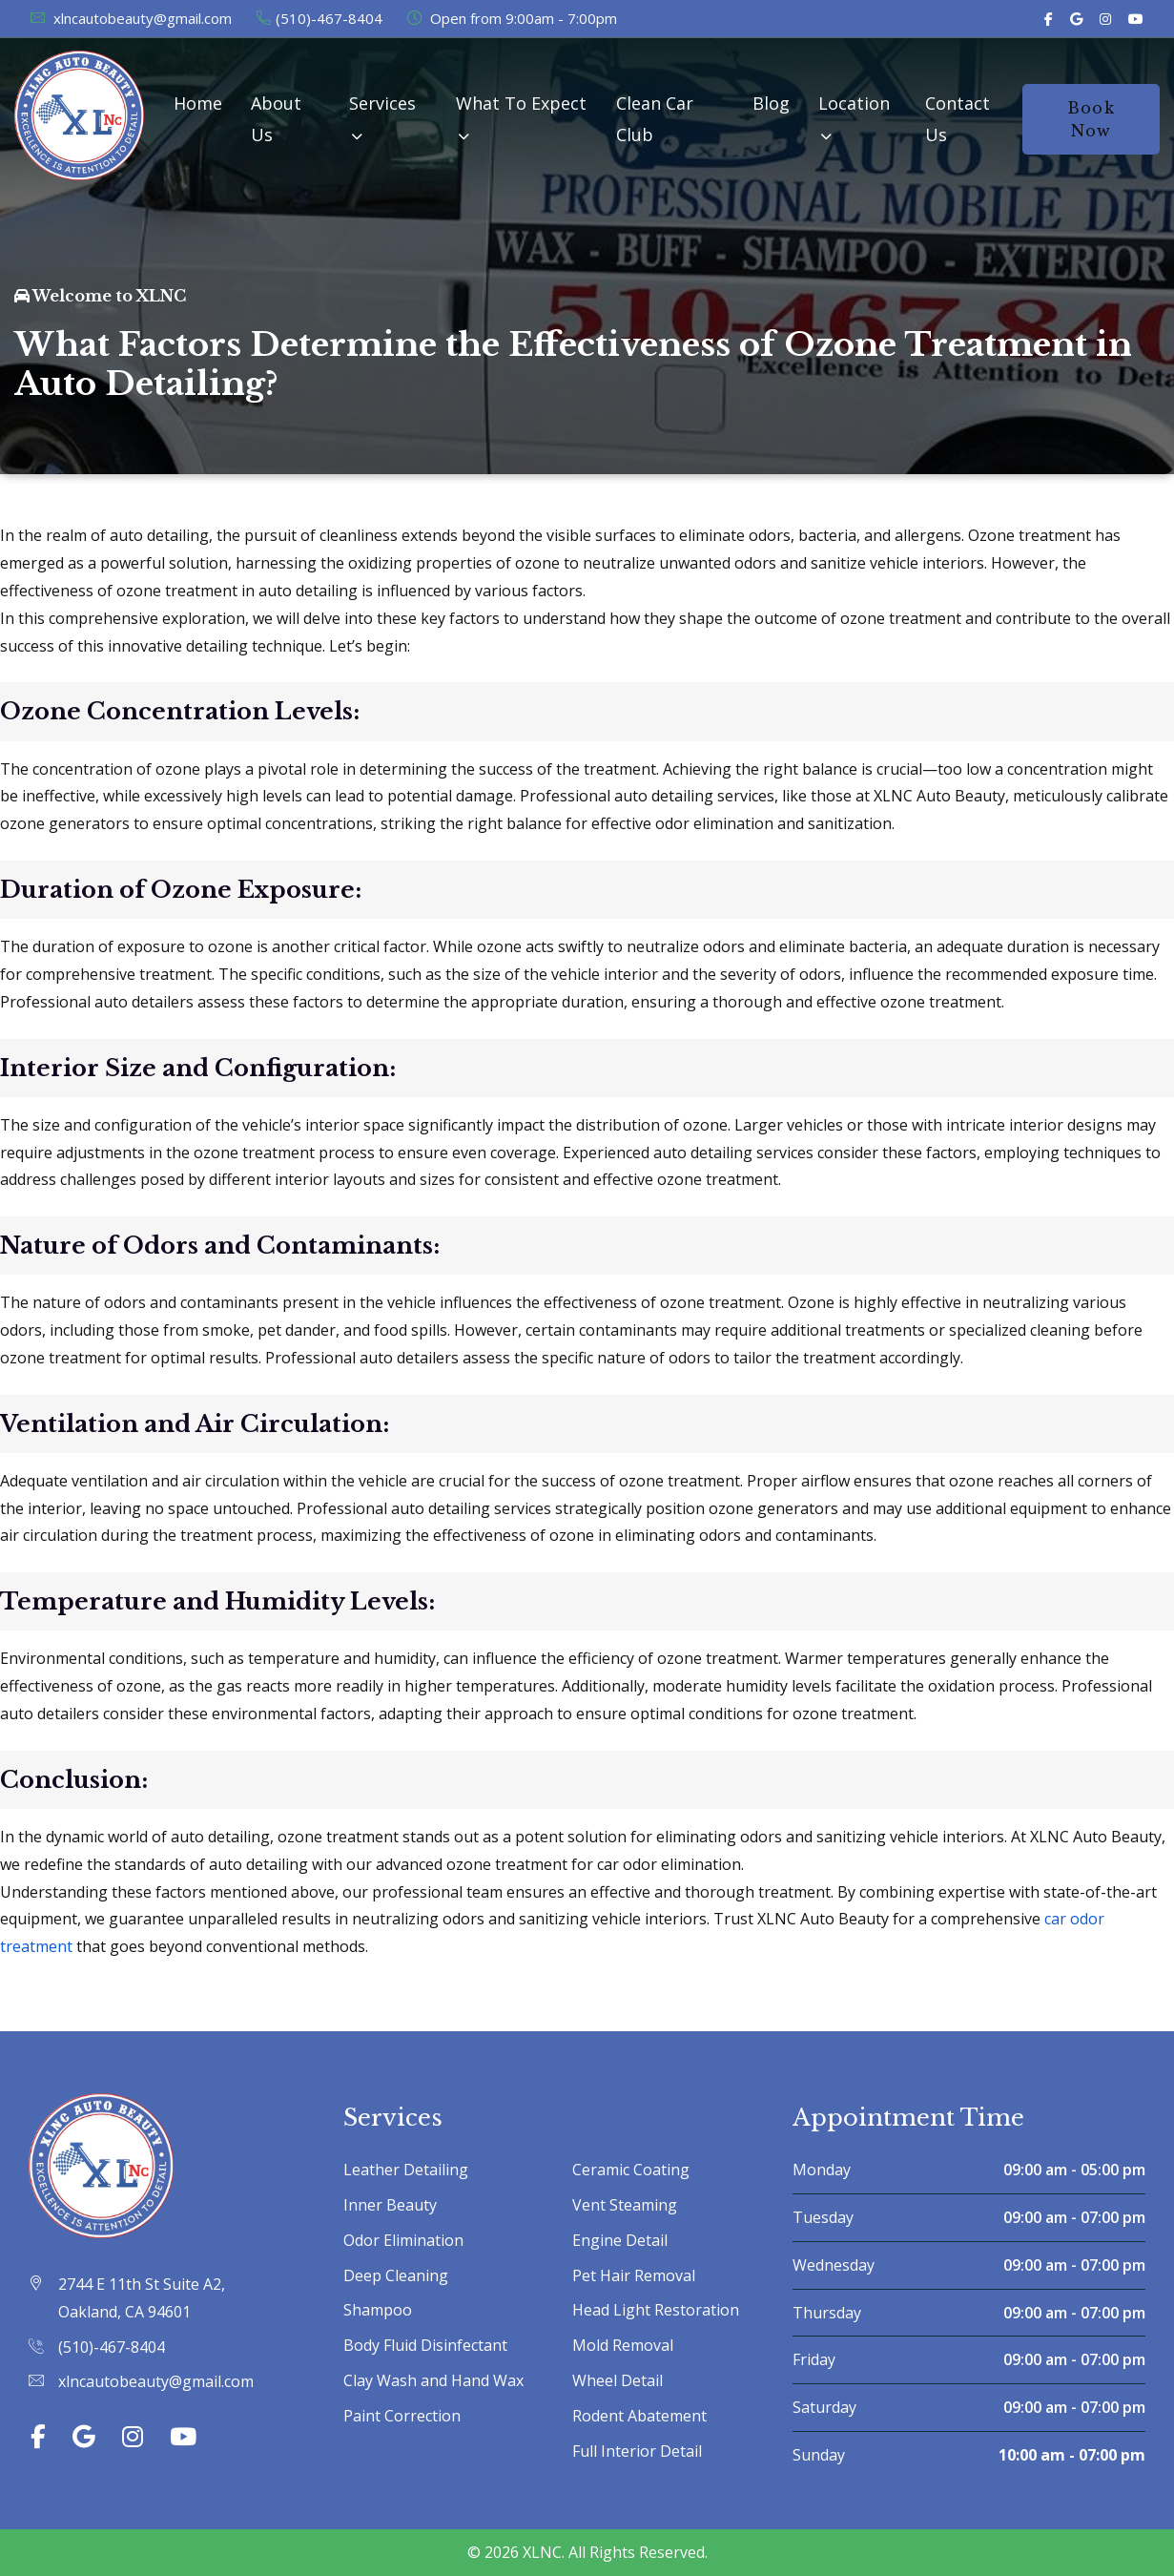 The image size is (1174, 2576). I want to click on Mold Removal, so click(622, 2345).